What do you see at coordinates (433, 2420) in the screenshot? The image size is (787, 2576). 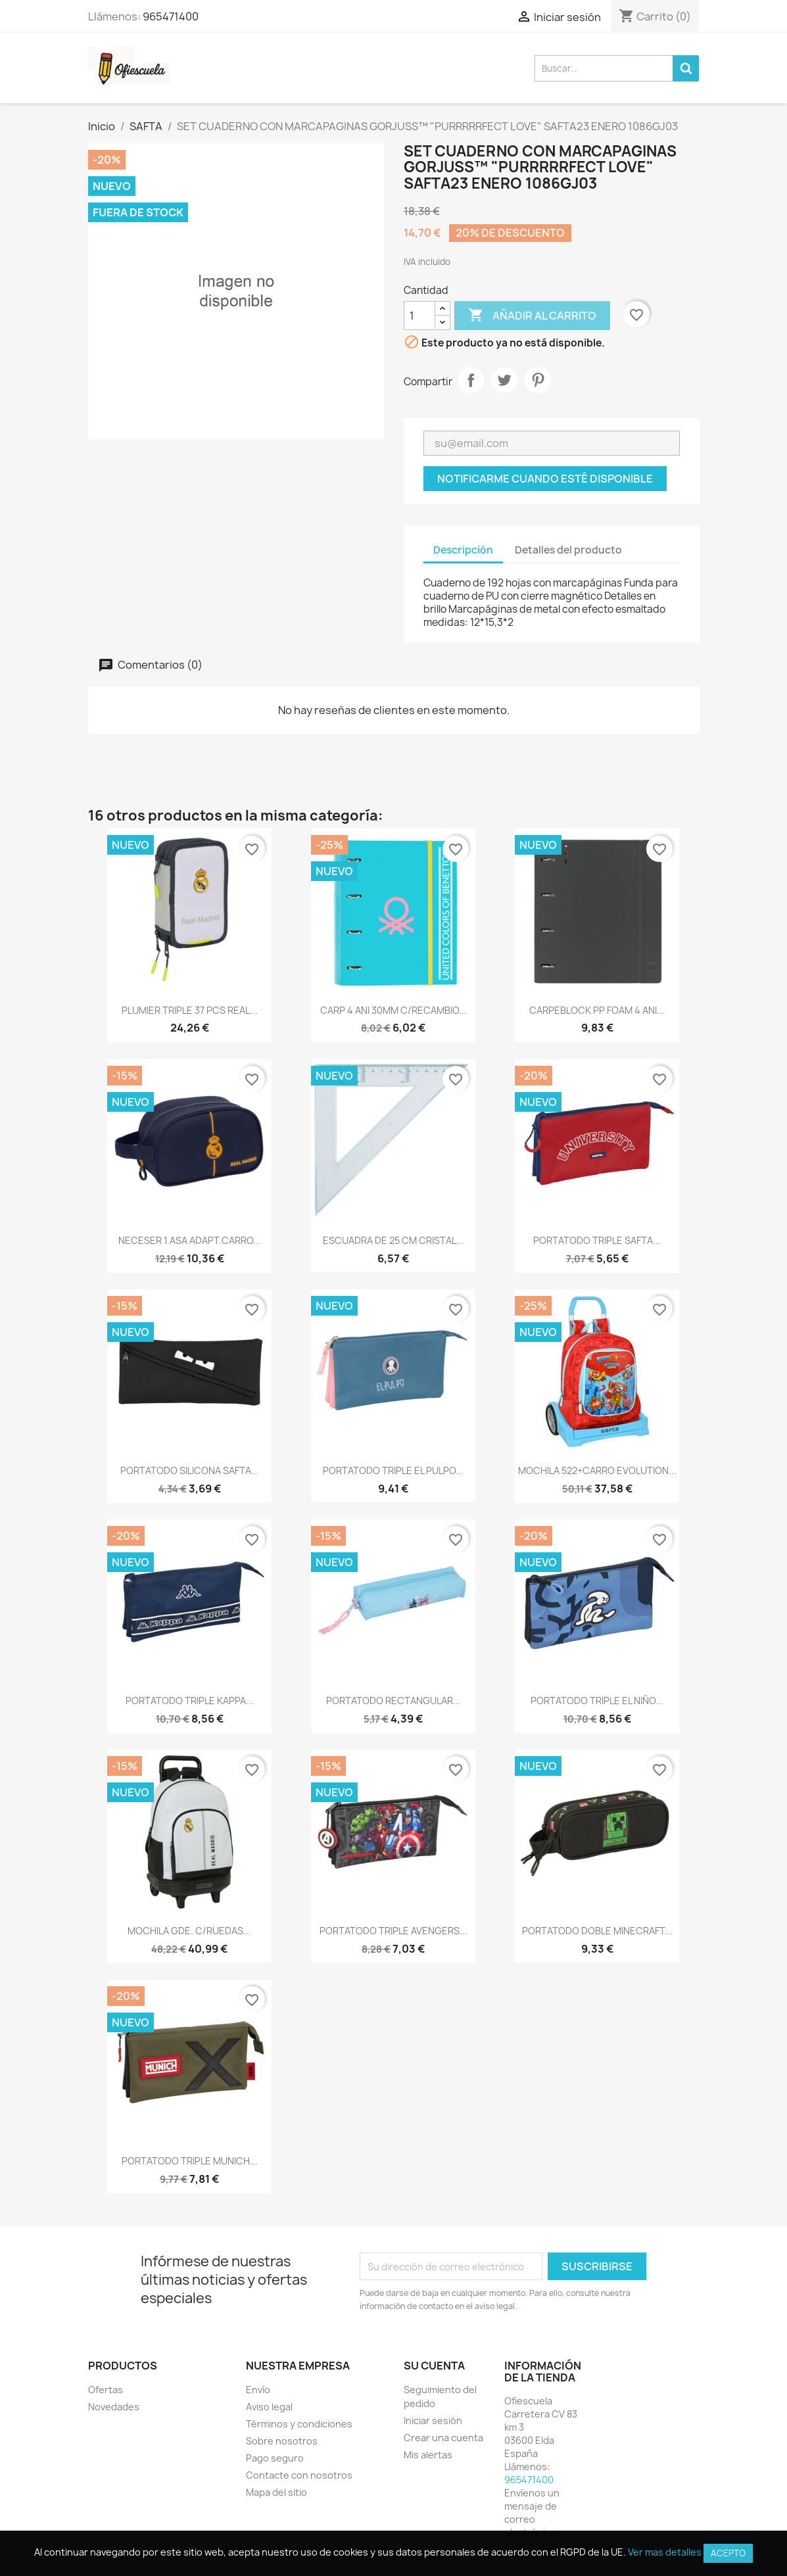 I see `Iniciar sesión` at bounding box center [433, 2420].